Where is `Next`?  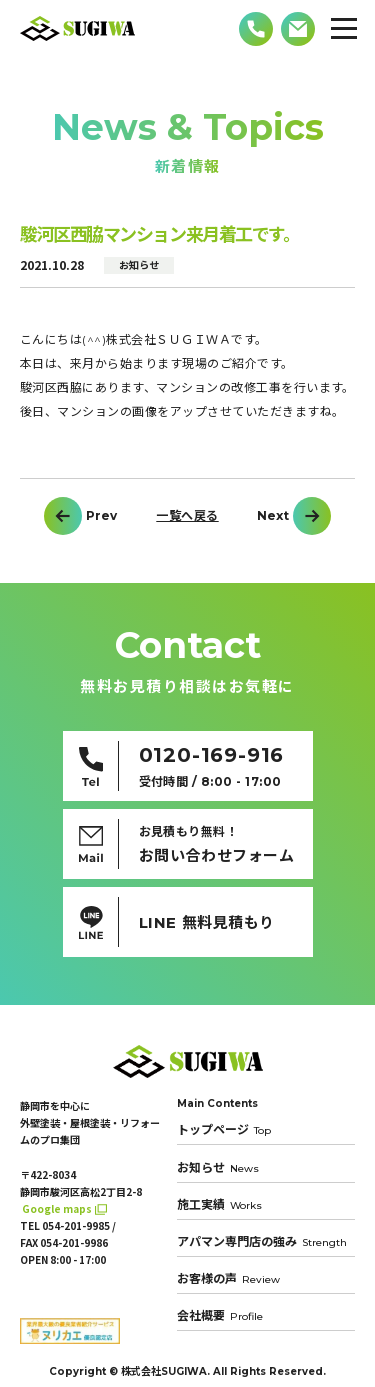
Next is located at coordinates (273, 516).